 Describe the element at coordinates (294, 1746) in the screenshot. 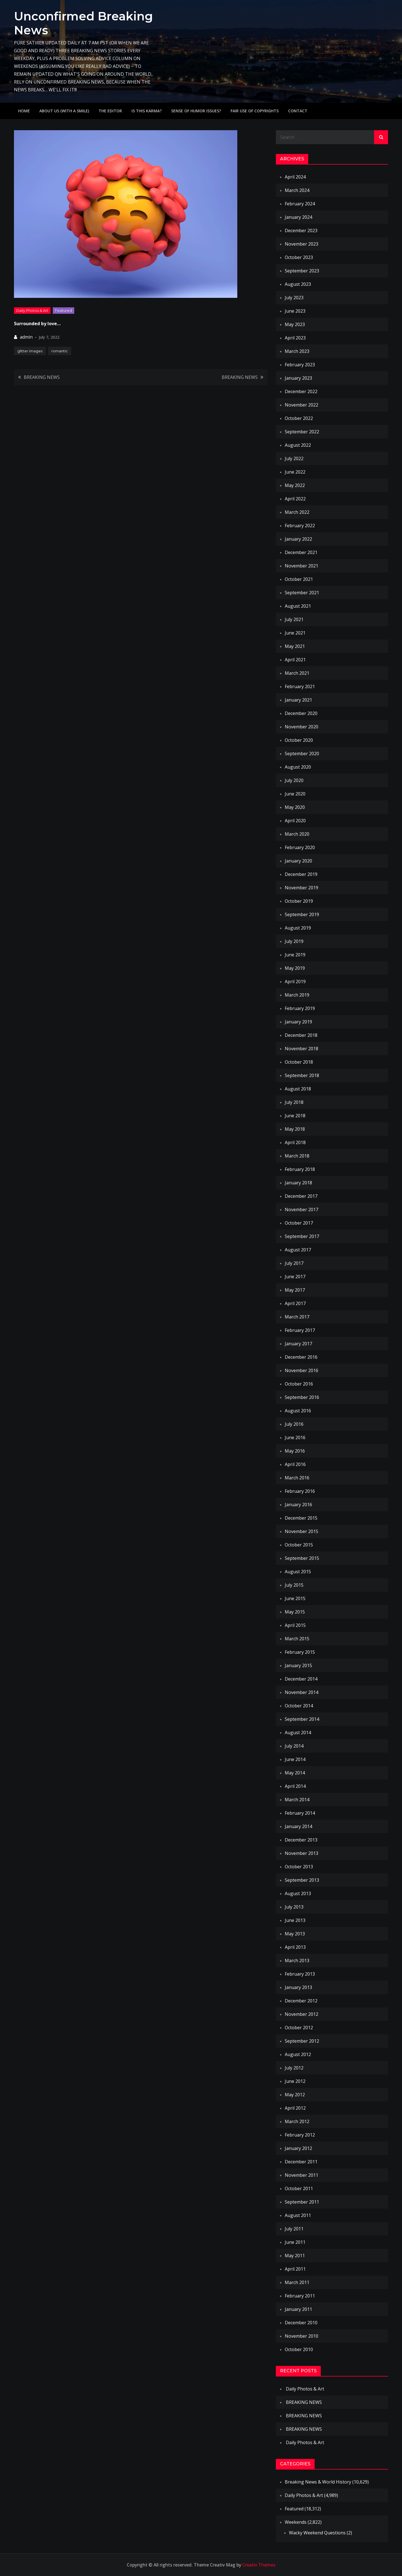

I see `July 2014` at that location.